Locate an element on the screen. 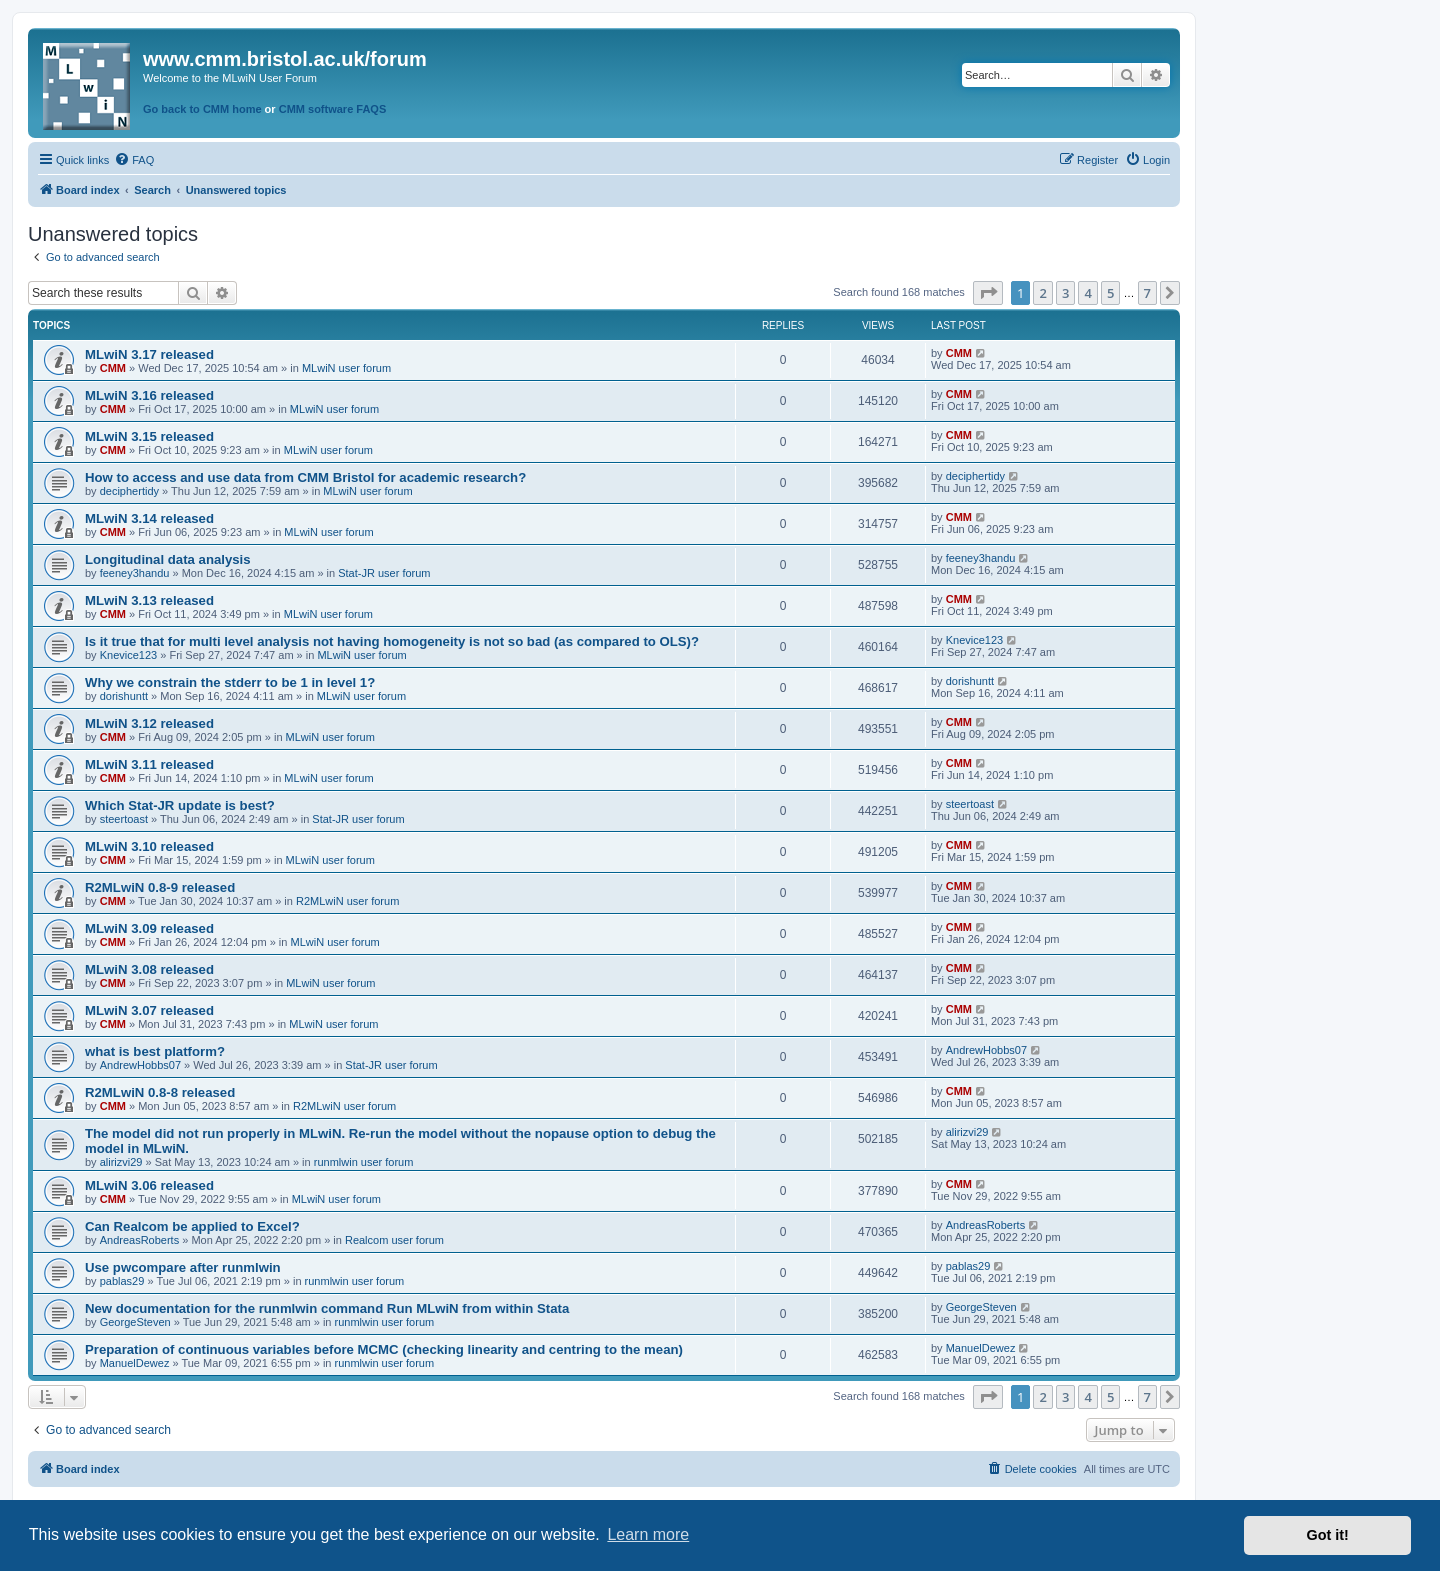 Image resolution: width=1440 pixels, height=1571 pixels. GeorgeSteven is located at coordinates (135, 1322).